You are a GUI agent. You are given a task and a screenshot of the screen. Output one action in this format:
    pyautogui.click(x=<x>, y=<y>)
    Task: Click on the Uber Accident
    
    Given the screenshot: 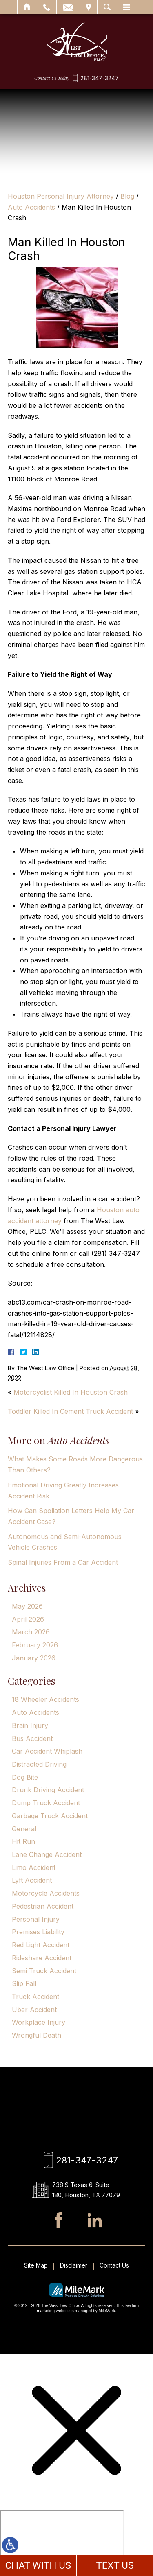 What is the action you would take?
    pyautogui.click(x=34, y=2009)
    